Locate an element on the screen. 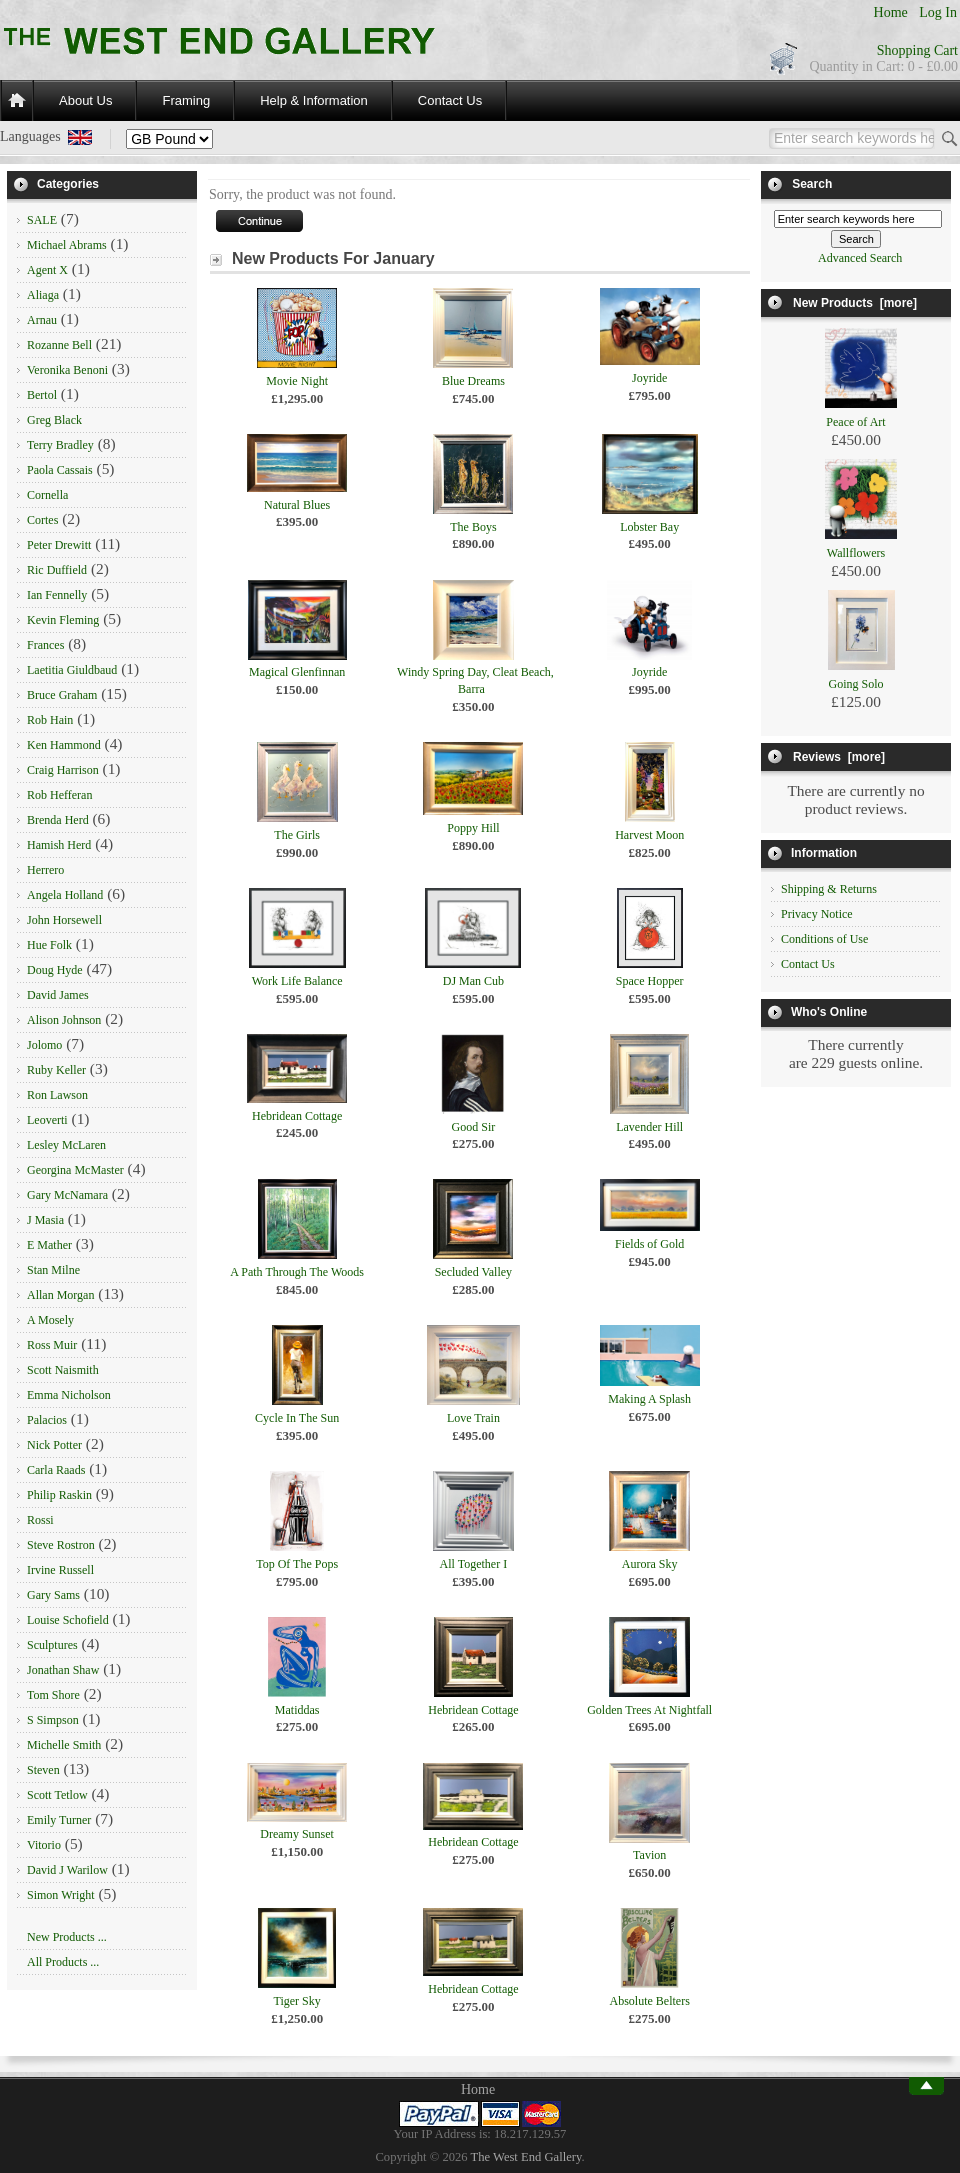 Image resolution: width=960 pixels, height=2173 pixels. Vitorio is located at coordinates (44, 1845).